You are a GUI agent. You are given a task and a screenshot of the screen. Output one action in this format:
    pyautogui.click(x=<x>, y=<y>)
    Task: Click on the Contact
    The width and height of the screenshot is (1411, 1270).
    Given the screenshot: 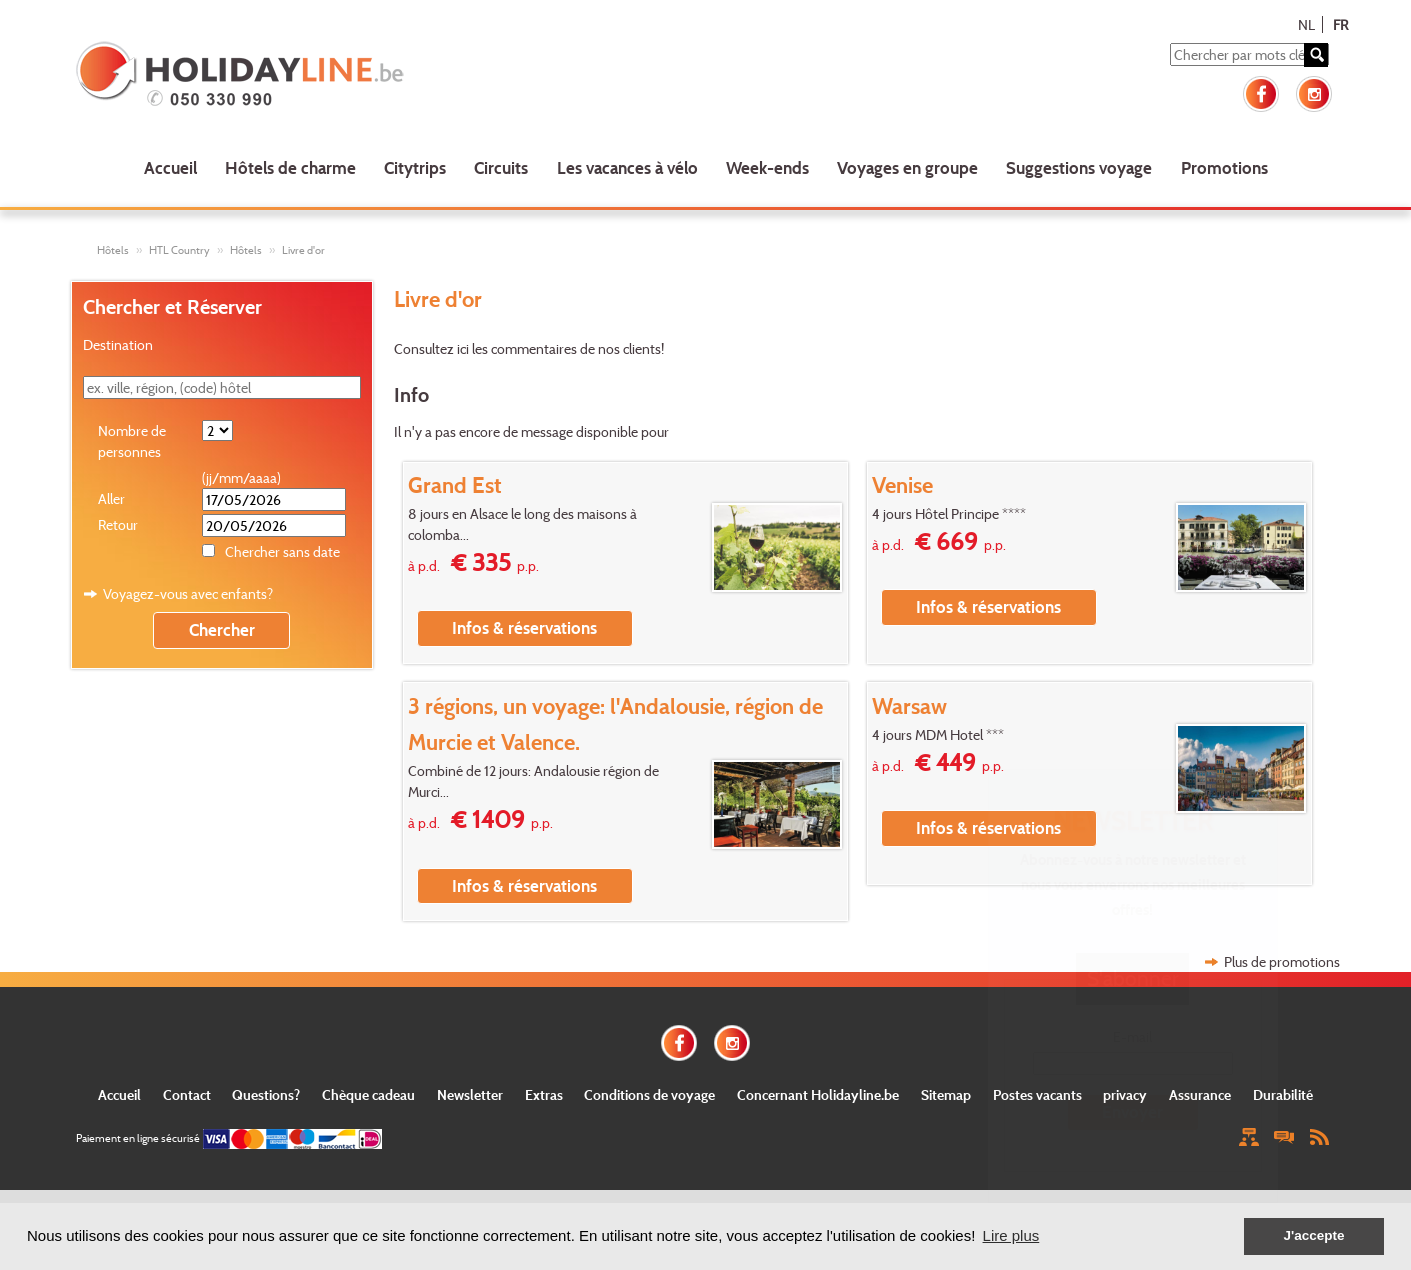 What is the action you would take?
    pyautogui.click(x=187, y=1094)
    